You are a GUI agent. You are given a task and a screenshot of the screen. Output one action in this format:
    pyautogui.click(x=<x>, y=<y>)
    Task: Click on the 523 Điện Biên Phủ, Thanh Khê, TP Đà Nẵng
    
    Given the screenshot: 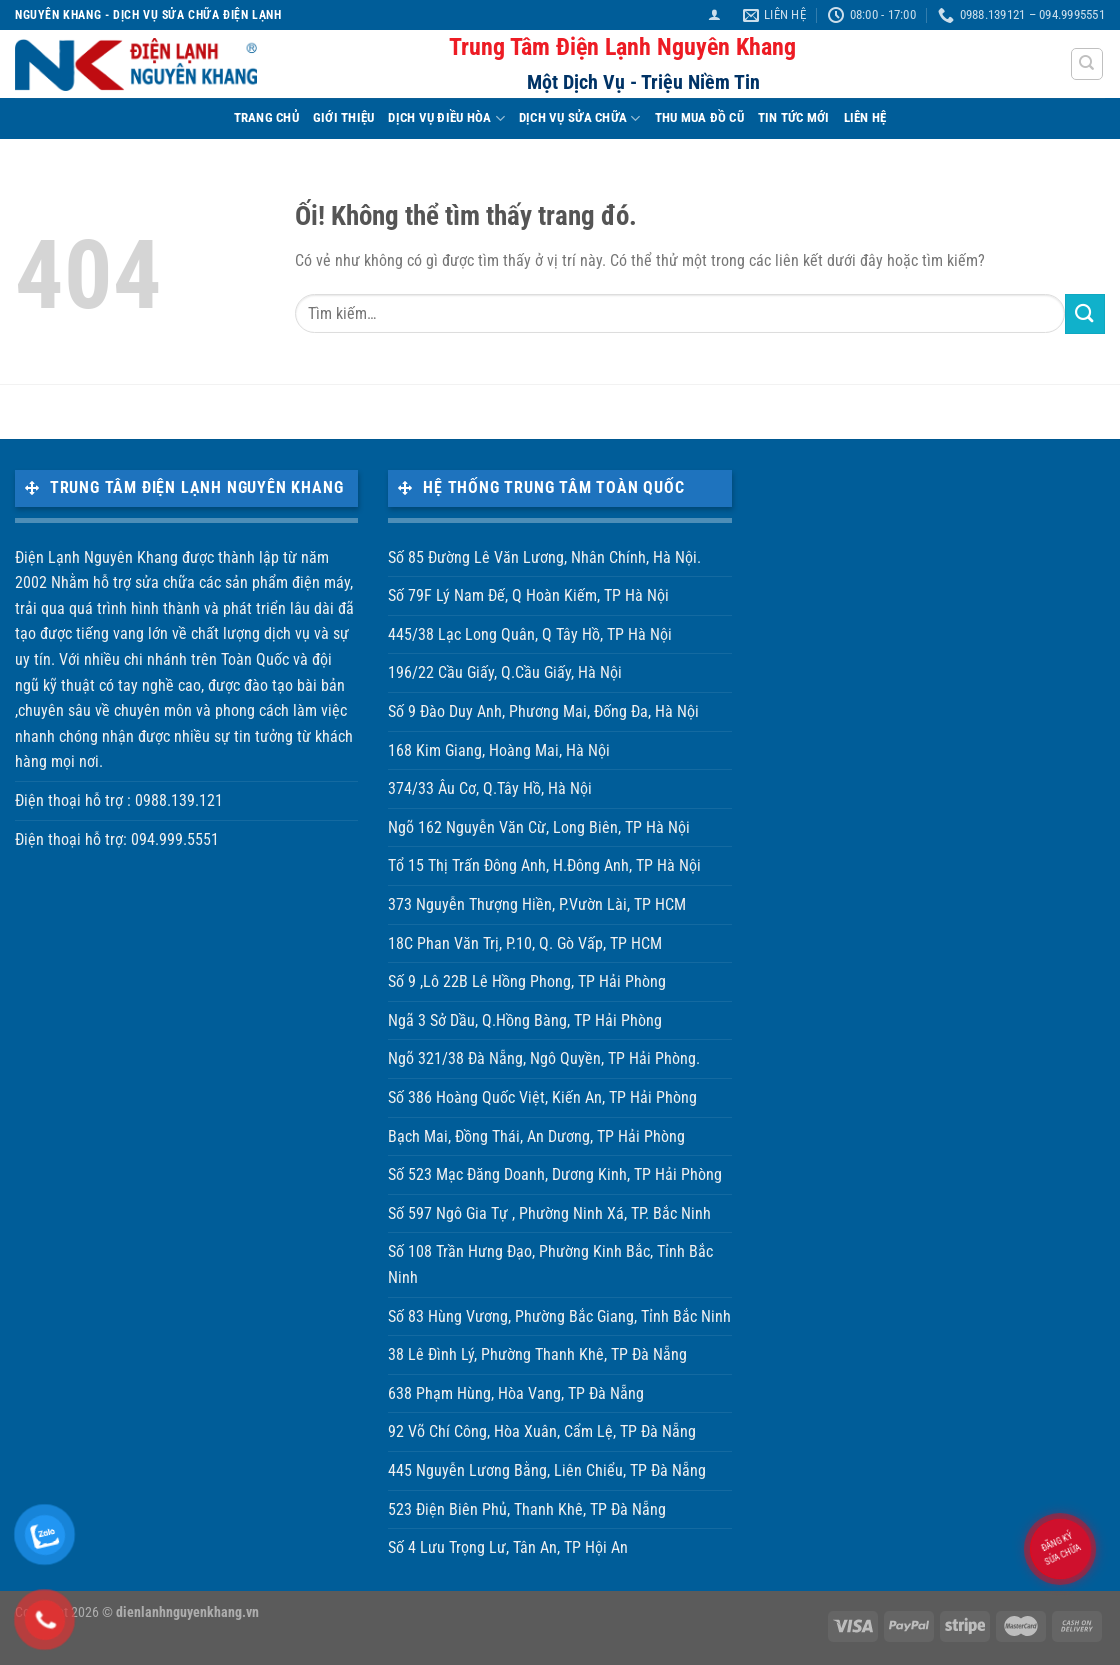 What is the action you would take?
    pyautogui.click(x=527, y=1509)
    